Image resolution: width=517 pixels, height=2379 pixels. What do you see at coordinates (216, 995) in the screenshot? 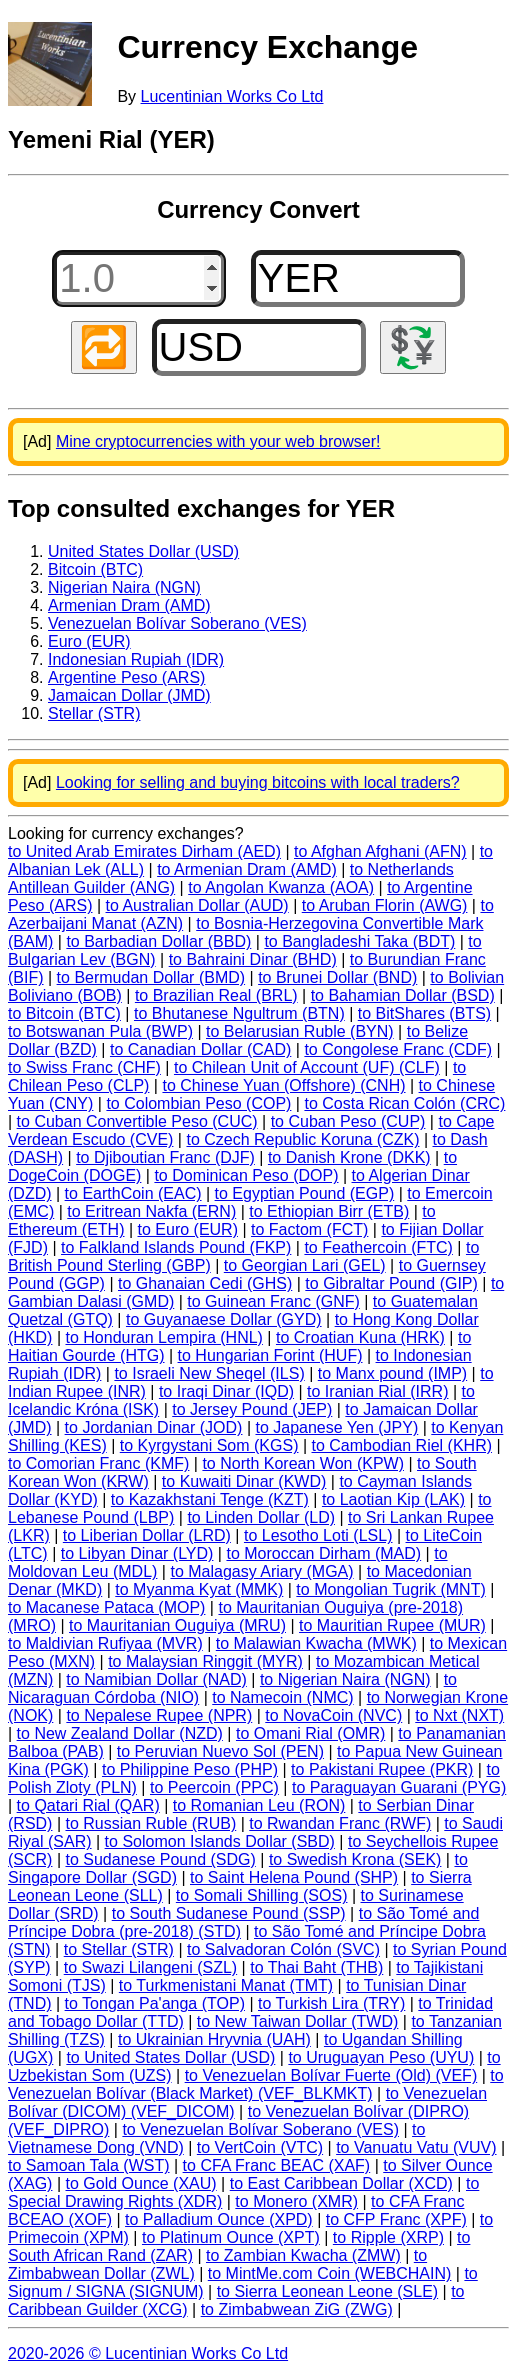
I see `to Brazilian Real (BRL)` at bounding box center [216, 995].